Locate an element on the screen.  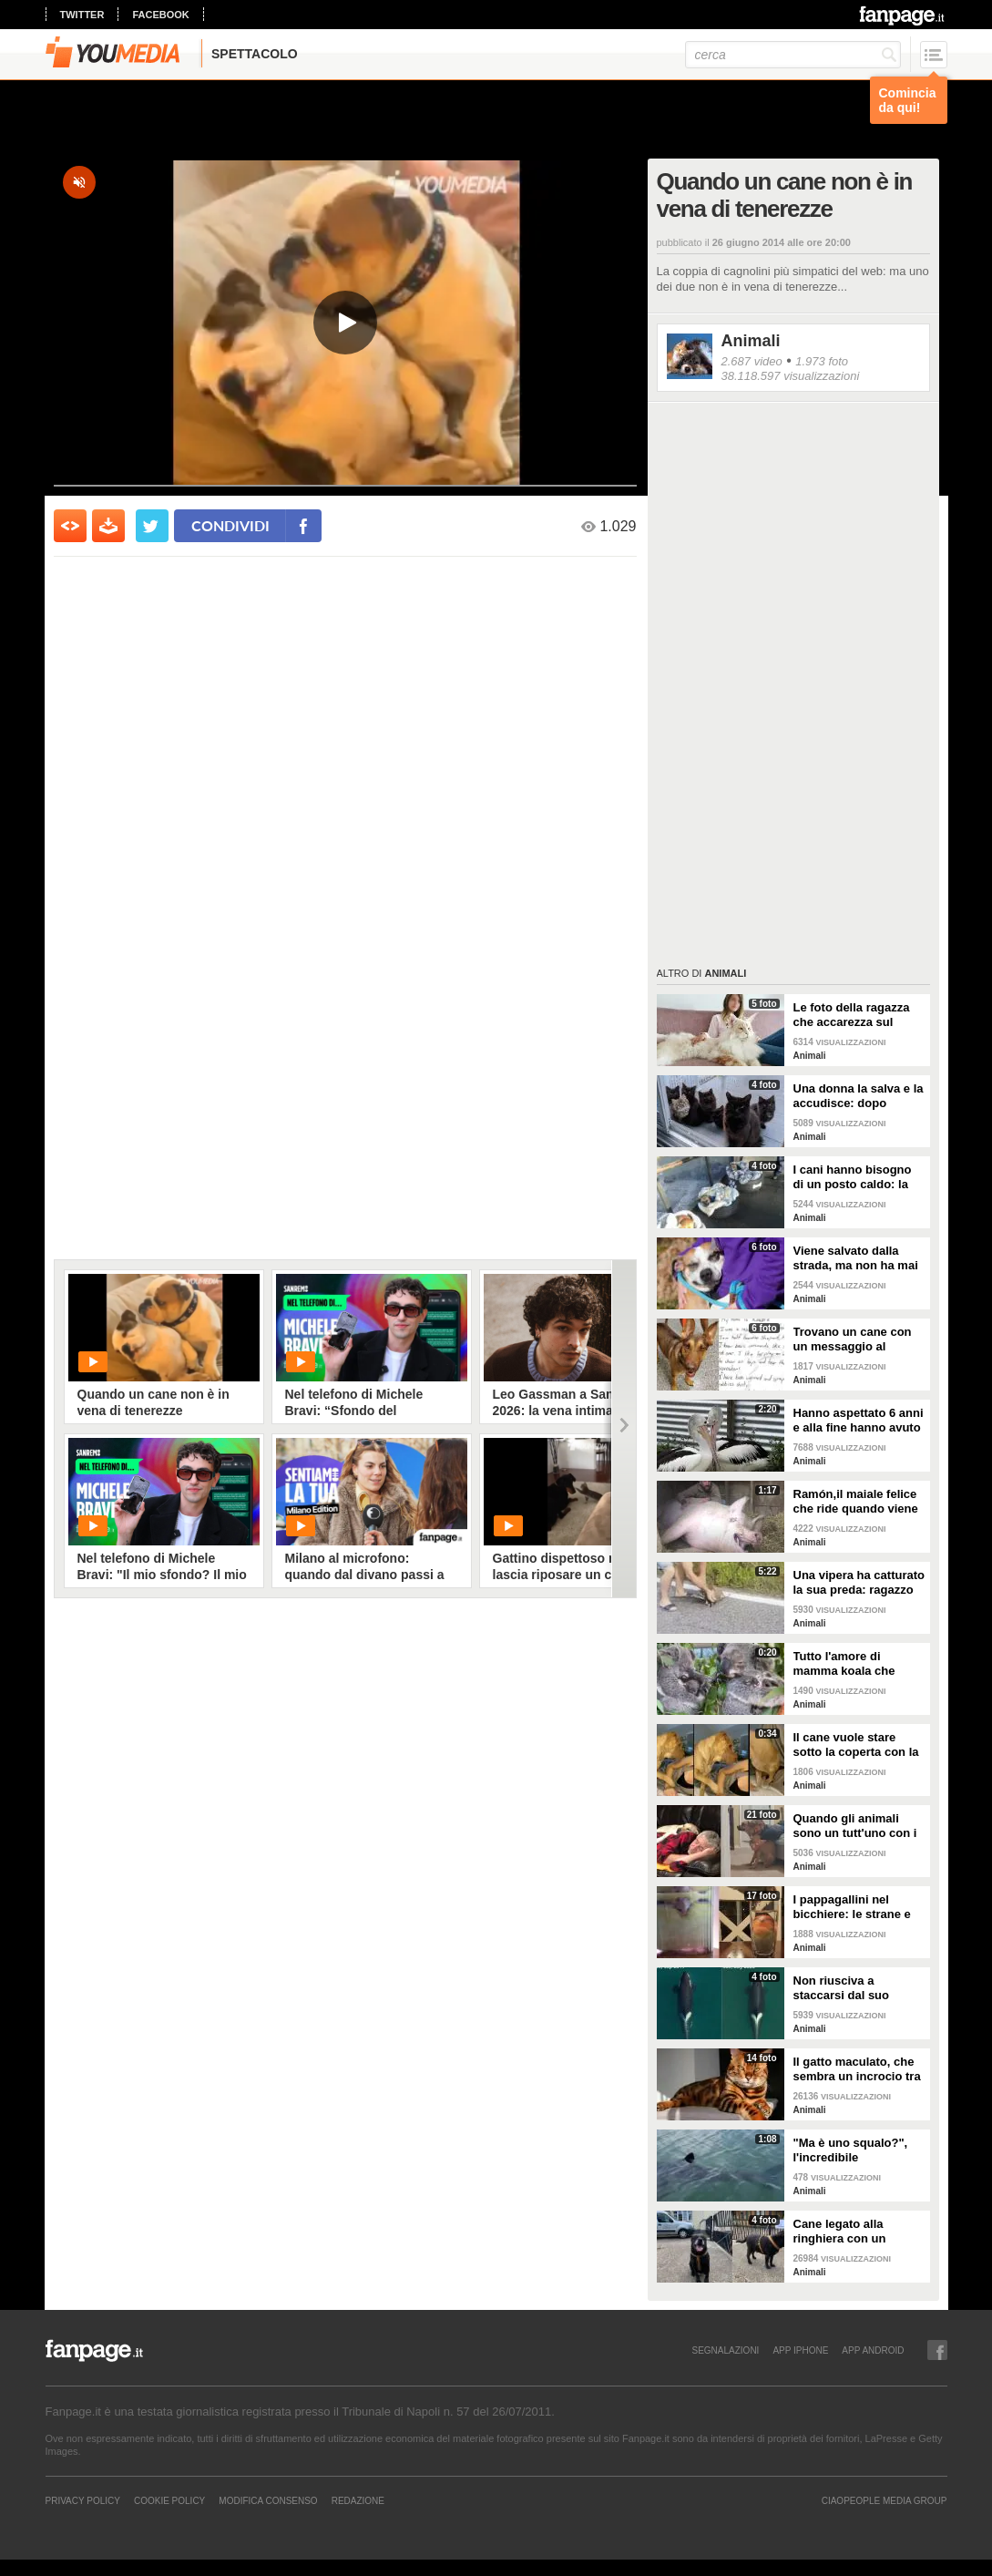
Una donna la salva e la accudisce: dopo tempo la gatta porta da lei i suoi cuccioli is located at coordinates (858, 1096).